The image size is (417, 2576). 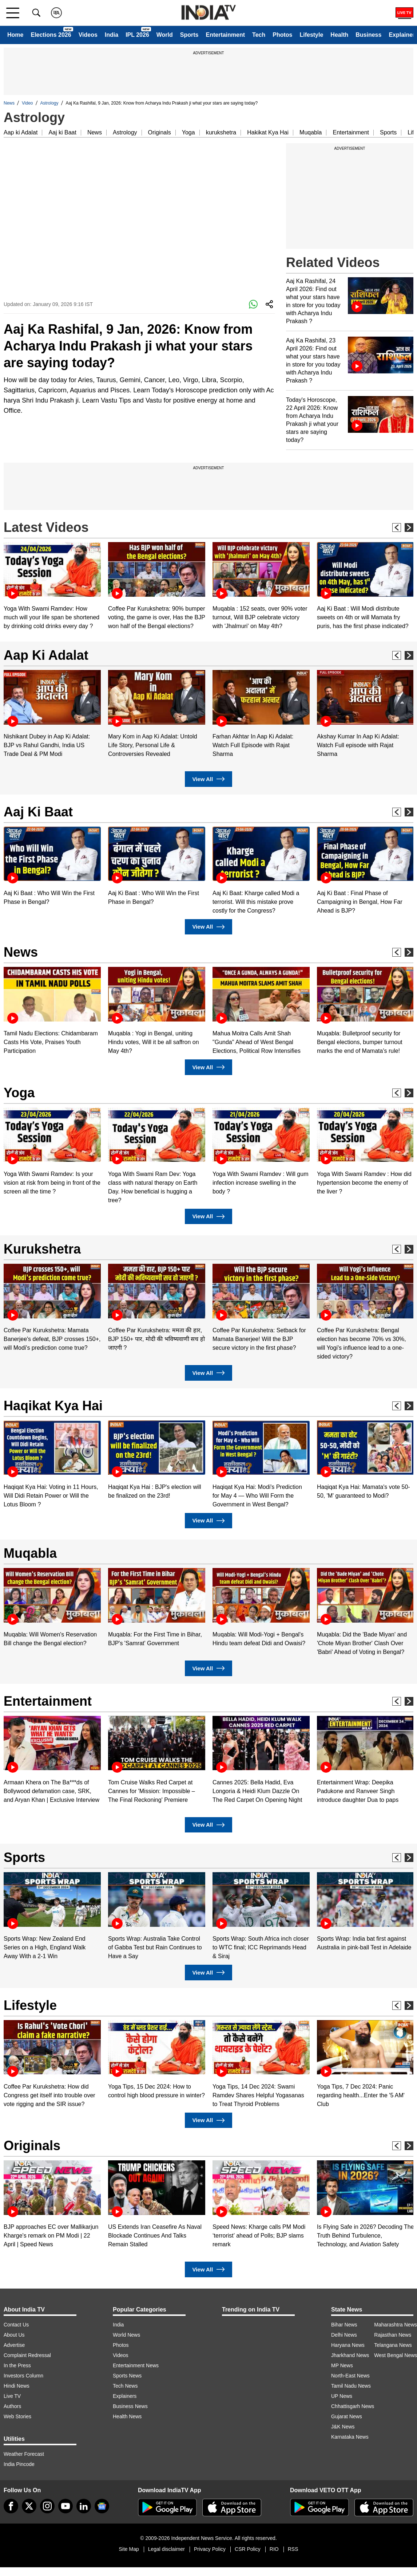 What do you see at coordinates (208, 779) in the screenshot?
I see `View All` at bounding box center [208, 779].